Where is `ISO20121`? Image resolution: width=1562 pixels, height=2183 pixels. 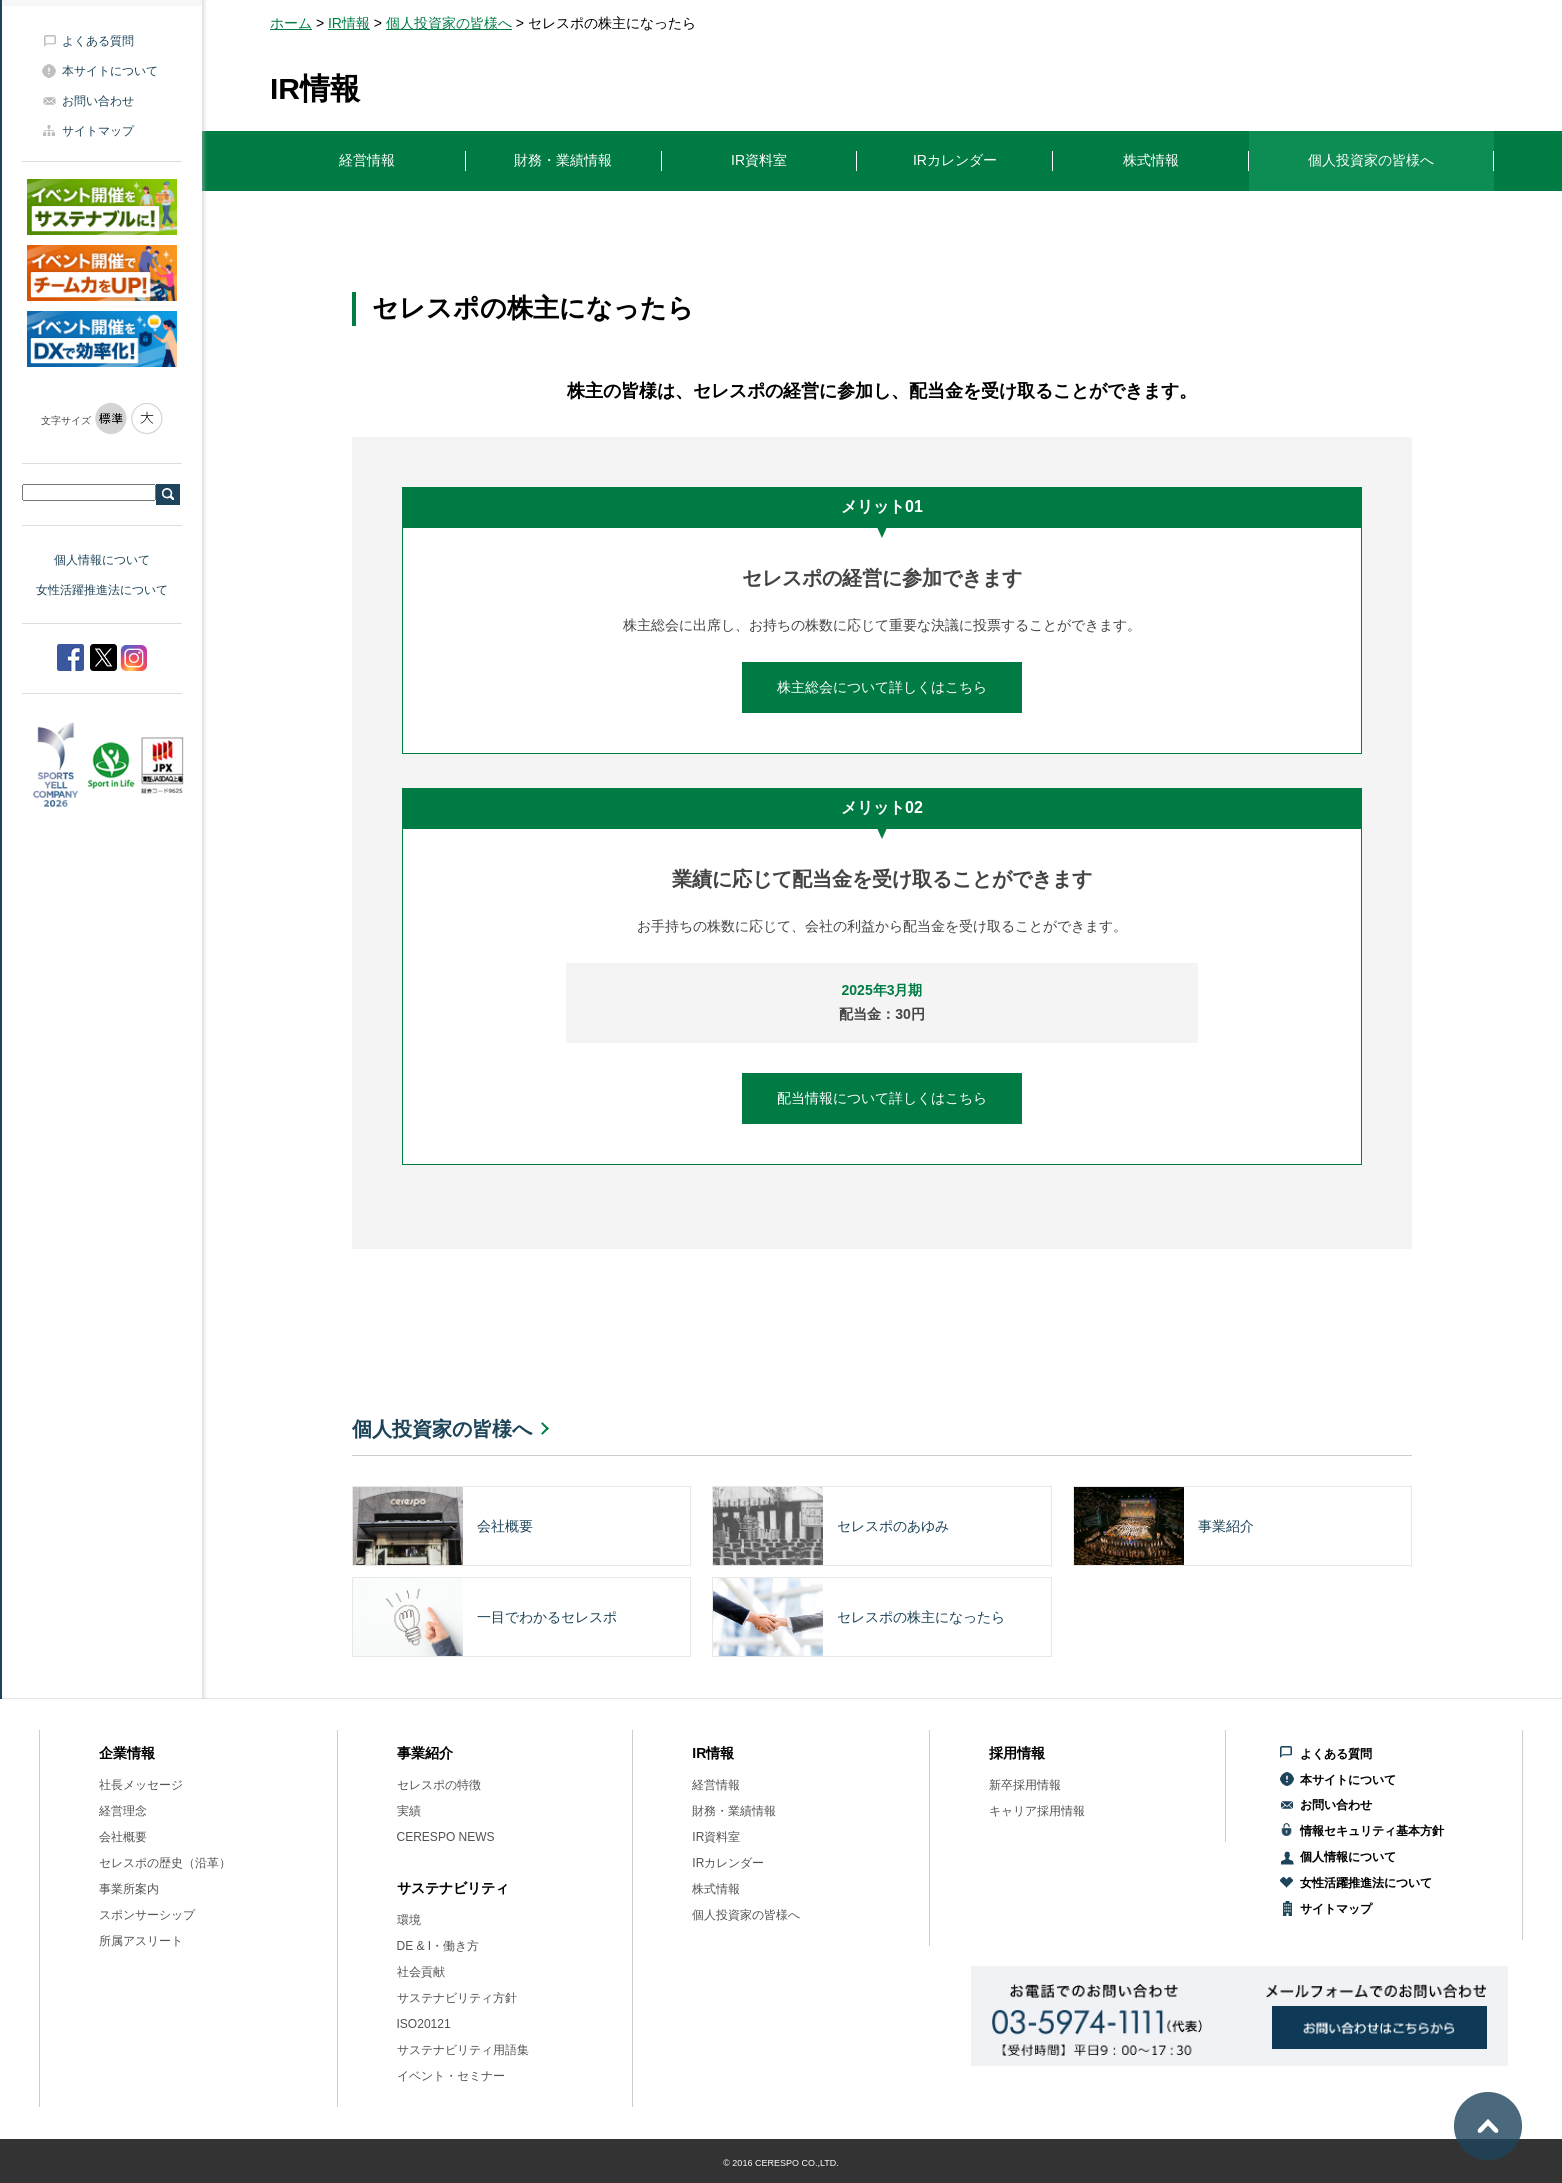 ISO20121 is located at coordinates (424, 2024).